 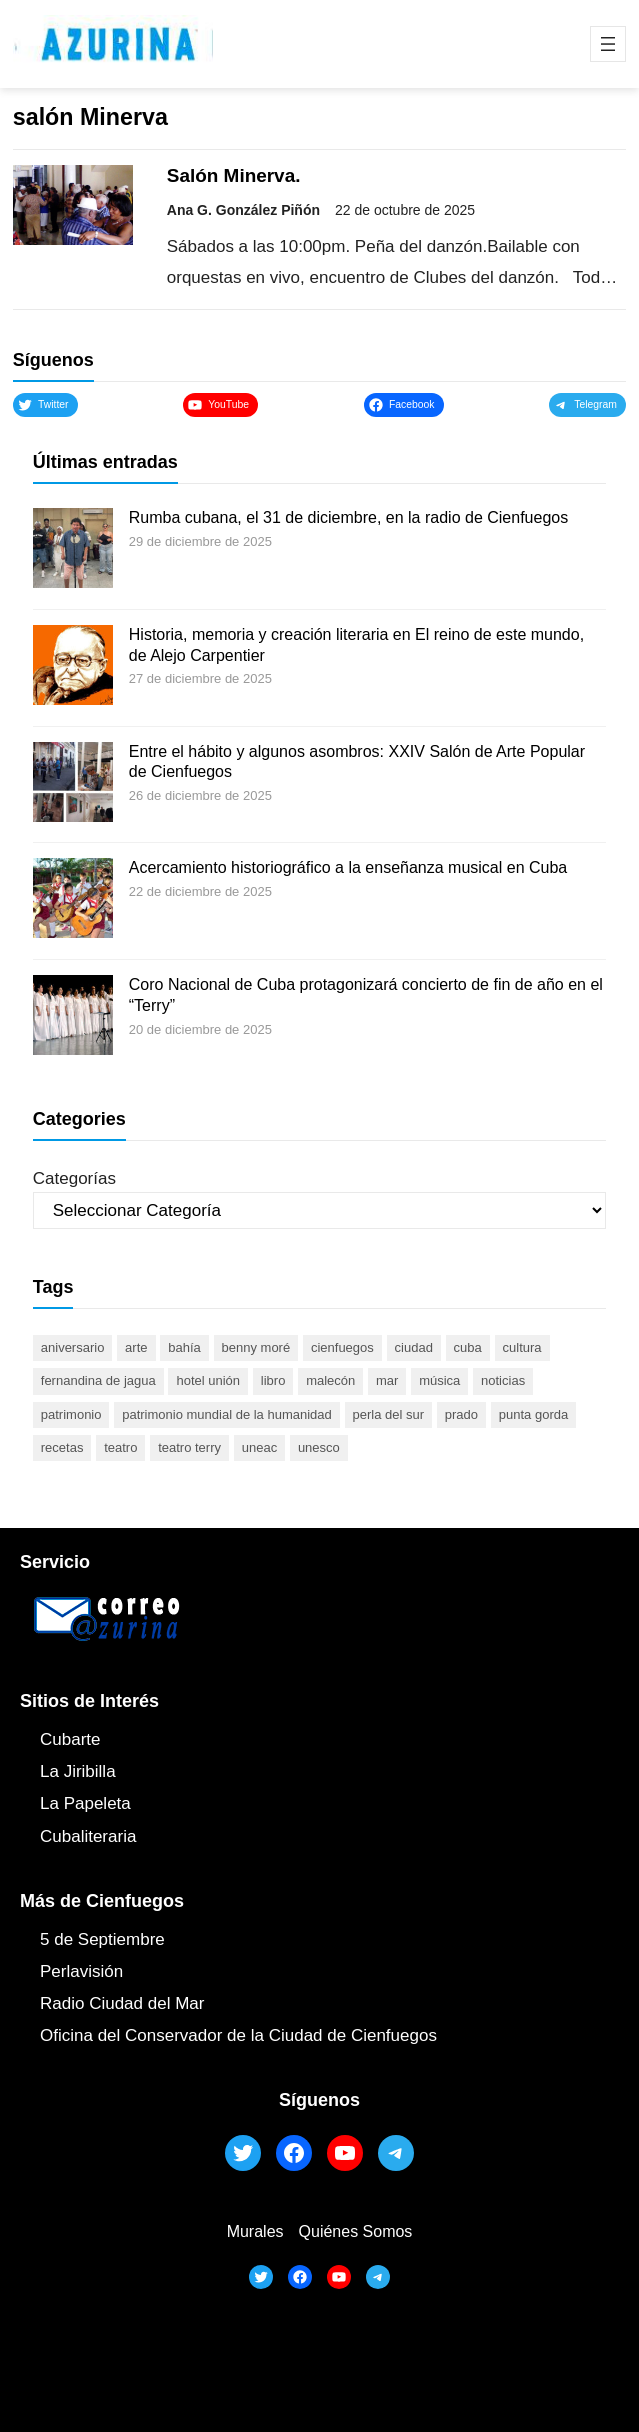 What do you see at coordinates (503, 1380) in the screenshot?
I see `noticias [noticias (46 elementos)]` at bounding box center [503, 1380].